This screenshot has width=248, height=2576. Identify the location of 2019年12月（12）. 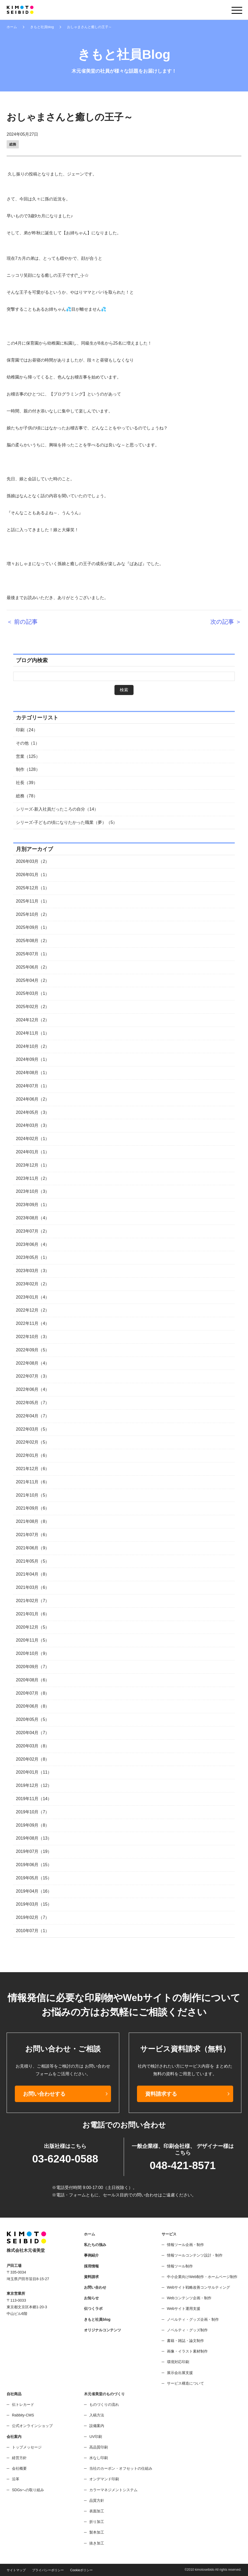
(34, 1785).